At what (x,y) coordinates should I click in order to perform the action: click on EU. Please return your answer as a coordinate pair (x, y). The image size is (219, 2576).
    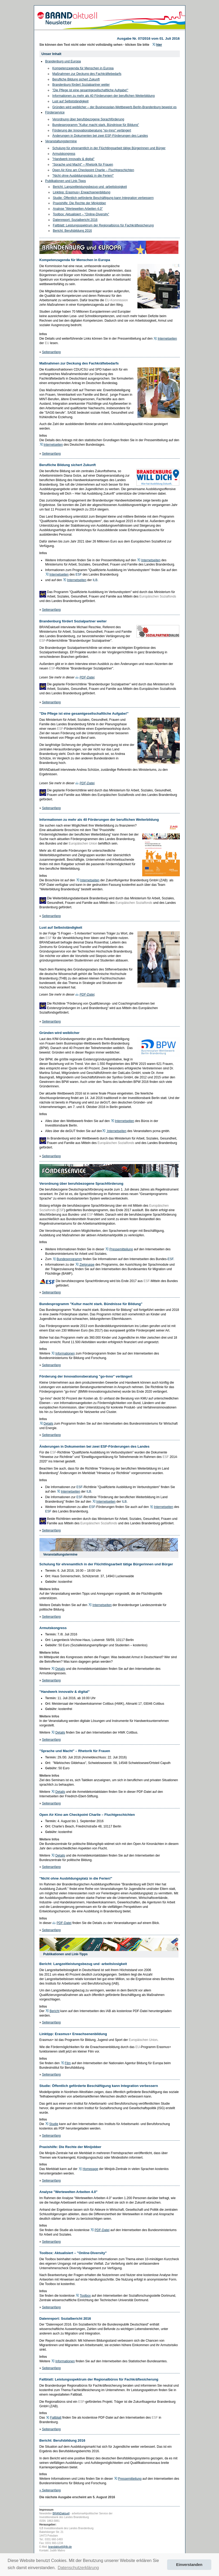
    Looking at the image, I should click on (47, 343).